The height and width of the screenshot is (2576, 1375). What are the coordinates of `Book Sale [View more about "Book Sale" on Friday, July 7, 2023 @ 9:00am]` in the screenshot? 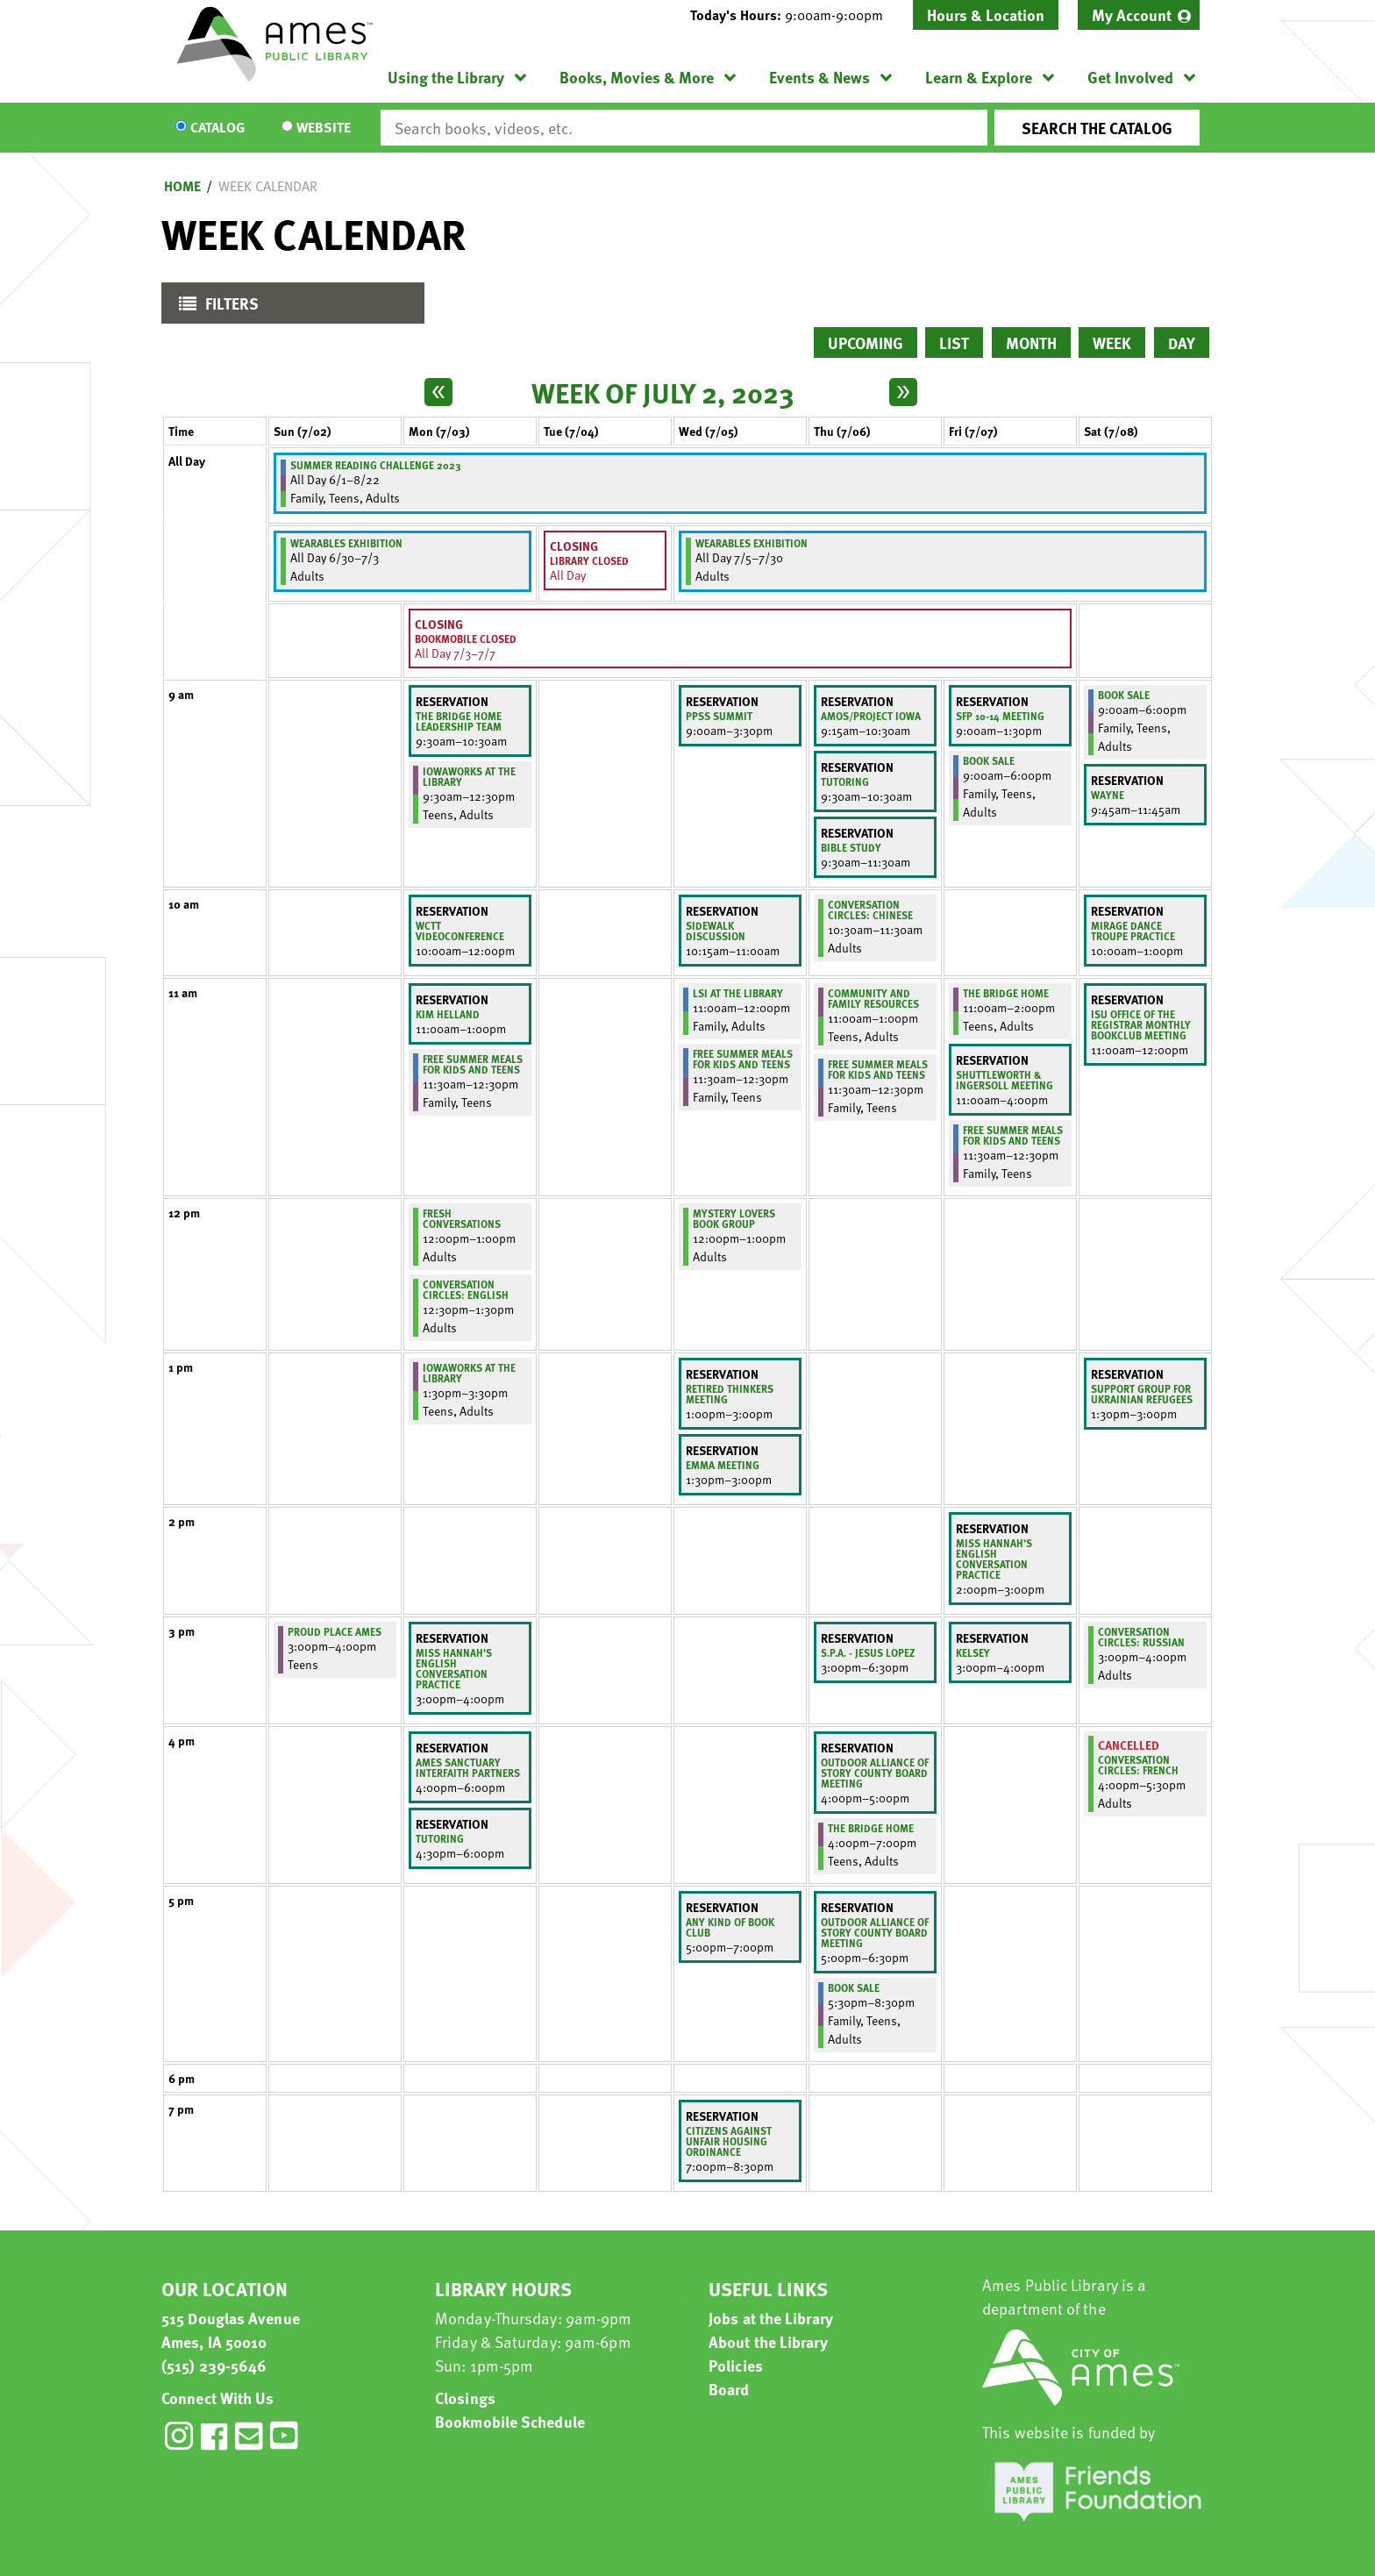 It's located at (989, 760).